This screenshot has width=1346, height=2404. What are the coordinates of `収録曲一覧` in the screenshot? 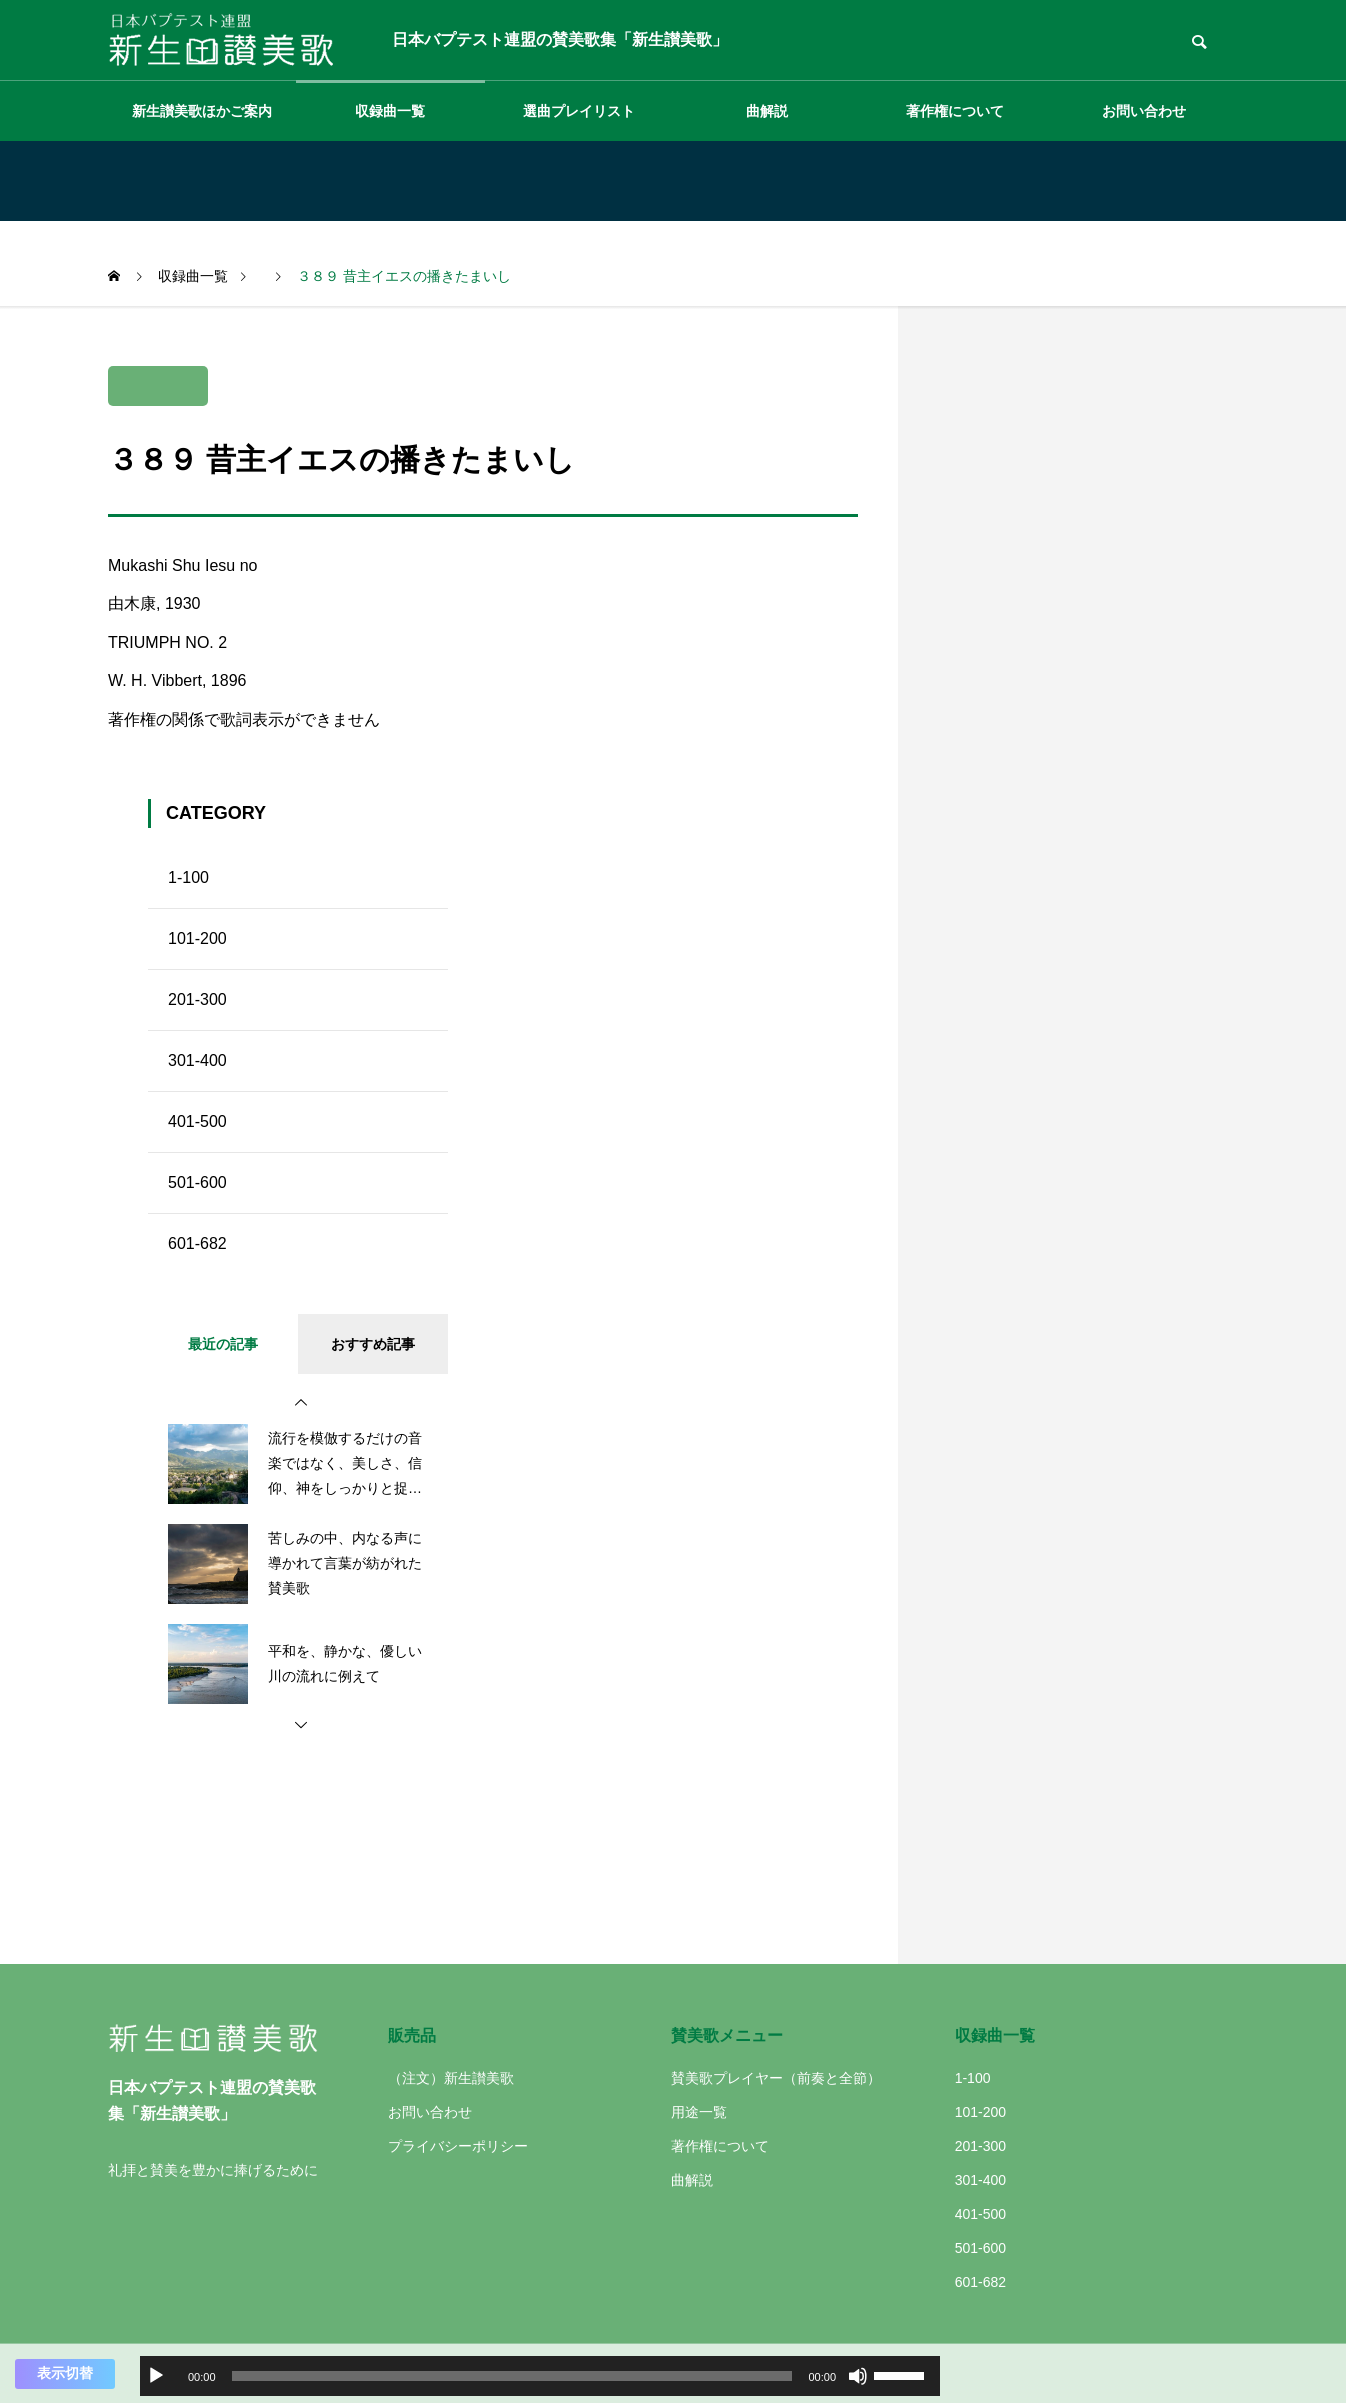 It's located at (390, 111).